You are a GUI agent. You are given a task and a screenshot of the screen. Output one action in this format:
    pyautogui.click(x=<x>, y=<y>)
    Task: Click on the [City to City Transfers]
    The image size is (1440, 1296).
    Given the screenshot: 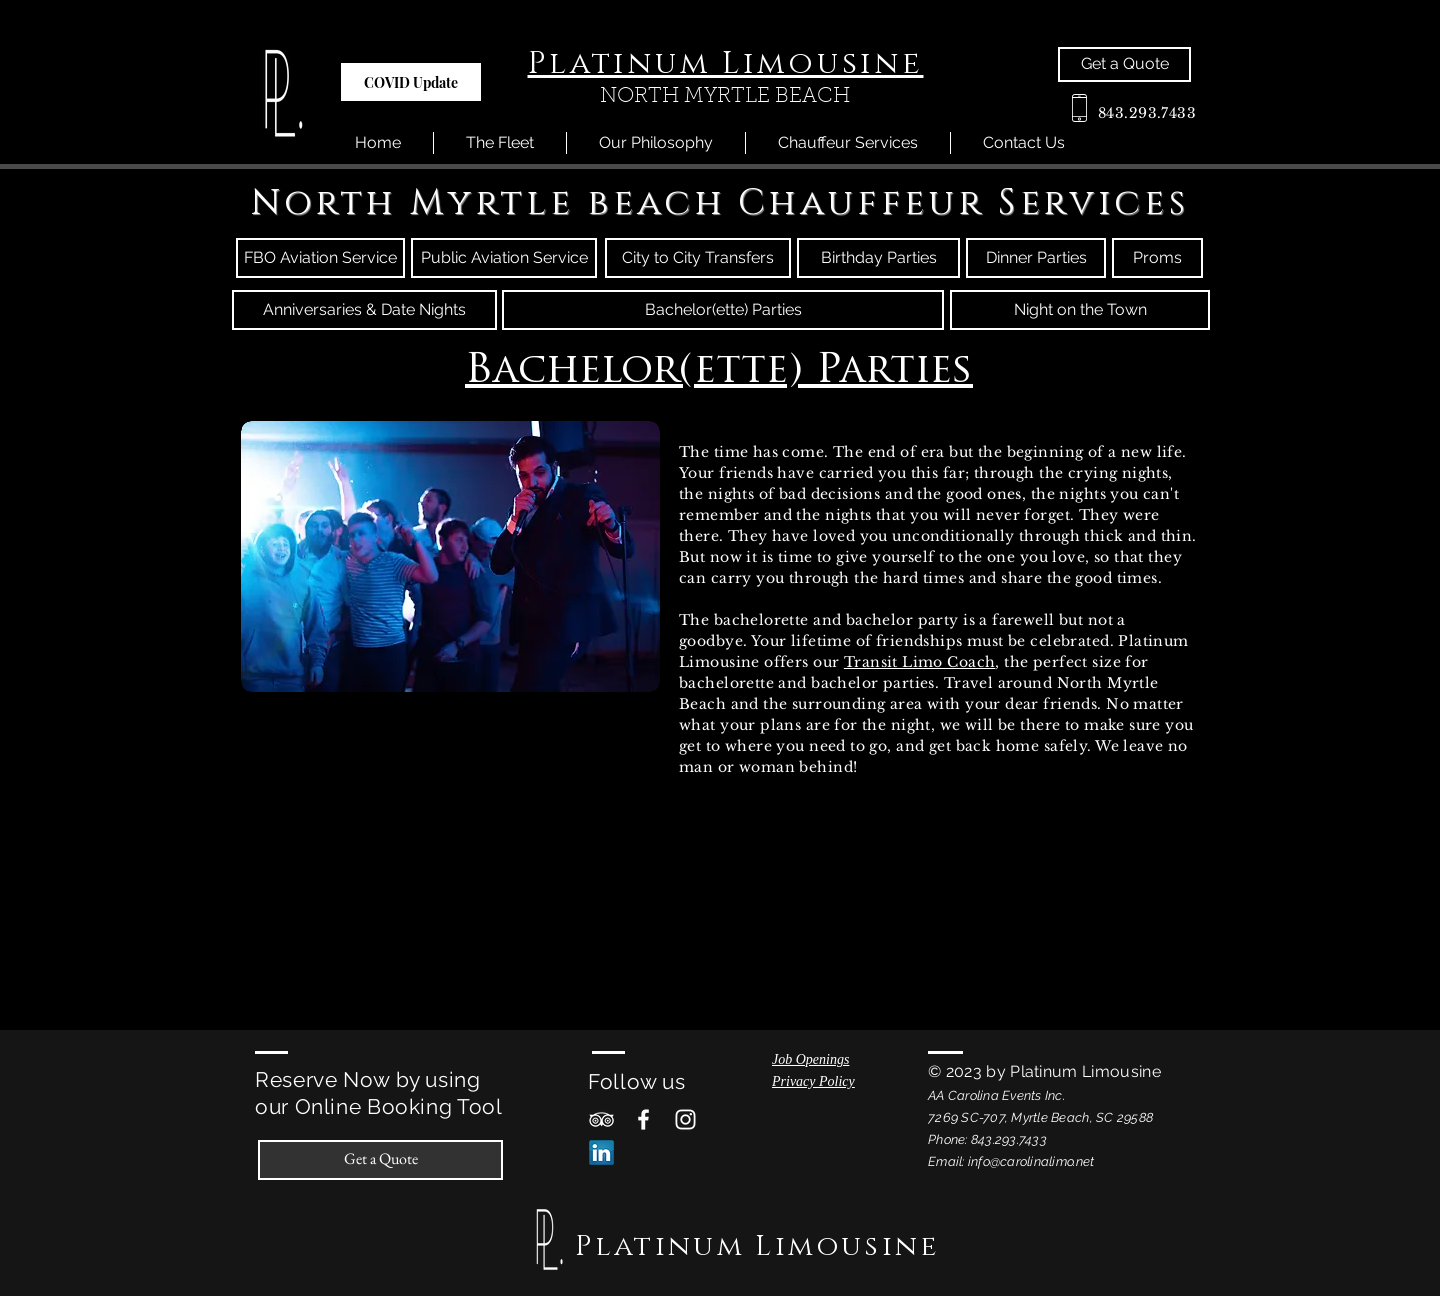 What is the action you would take?
    pyautogui.click(x=698, y=258)
    